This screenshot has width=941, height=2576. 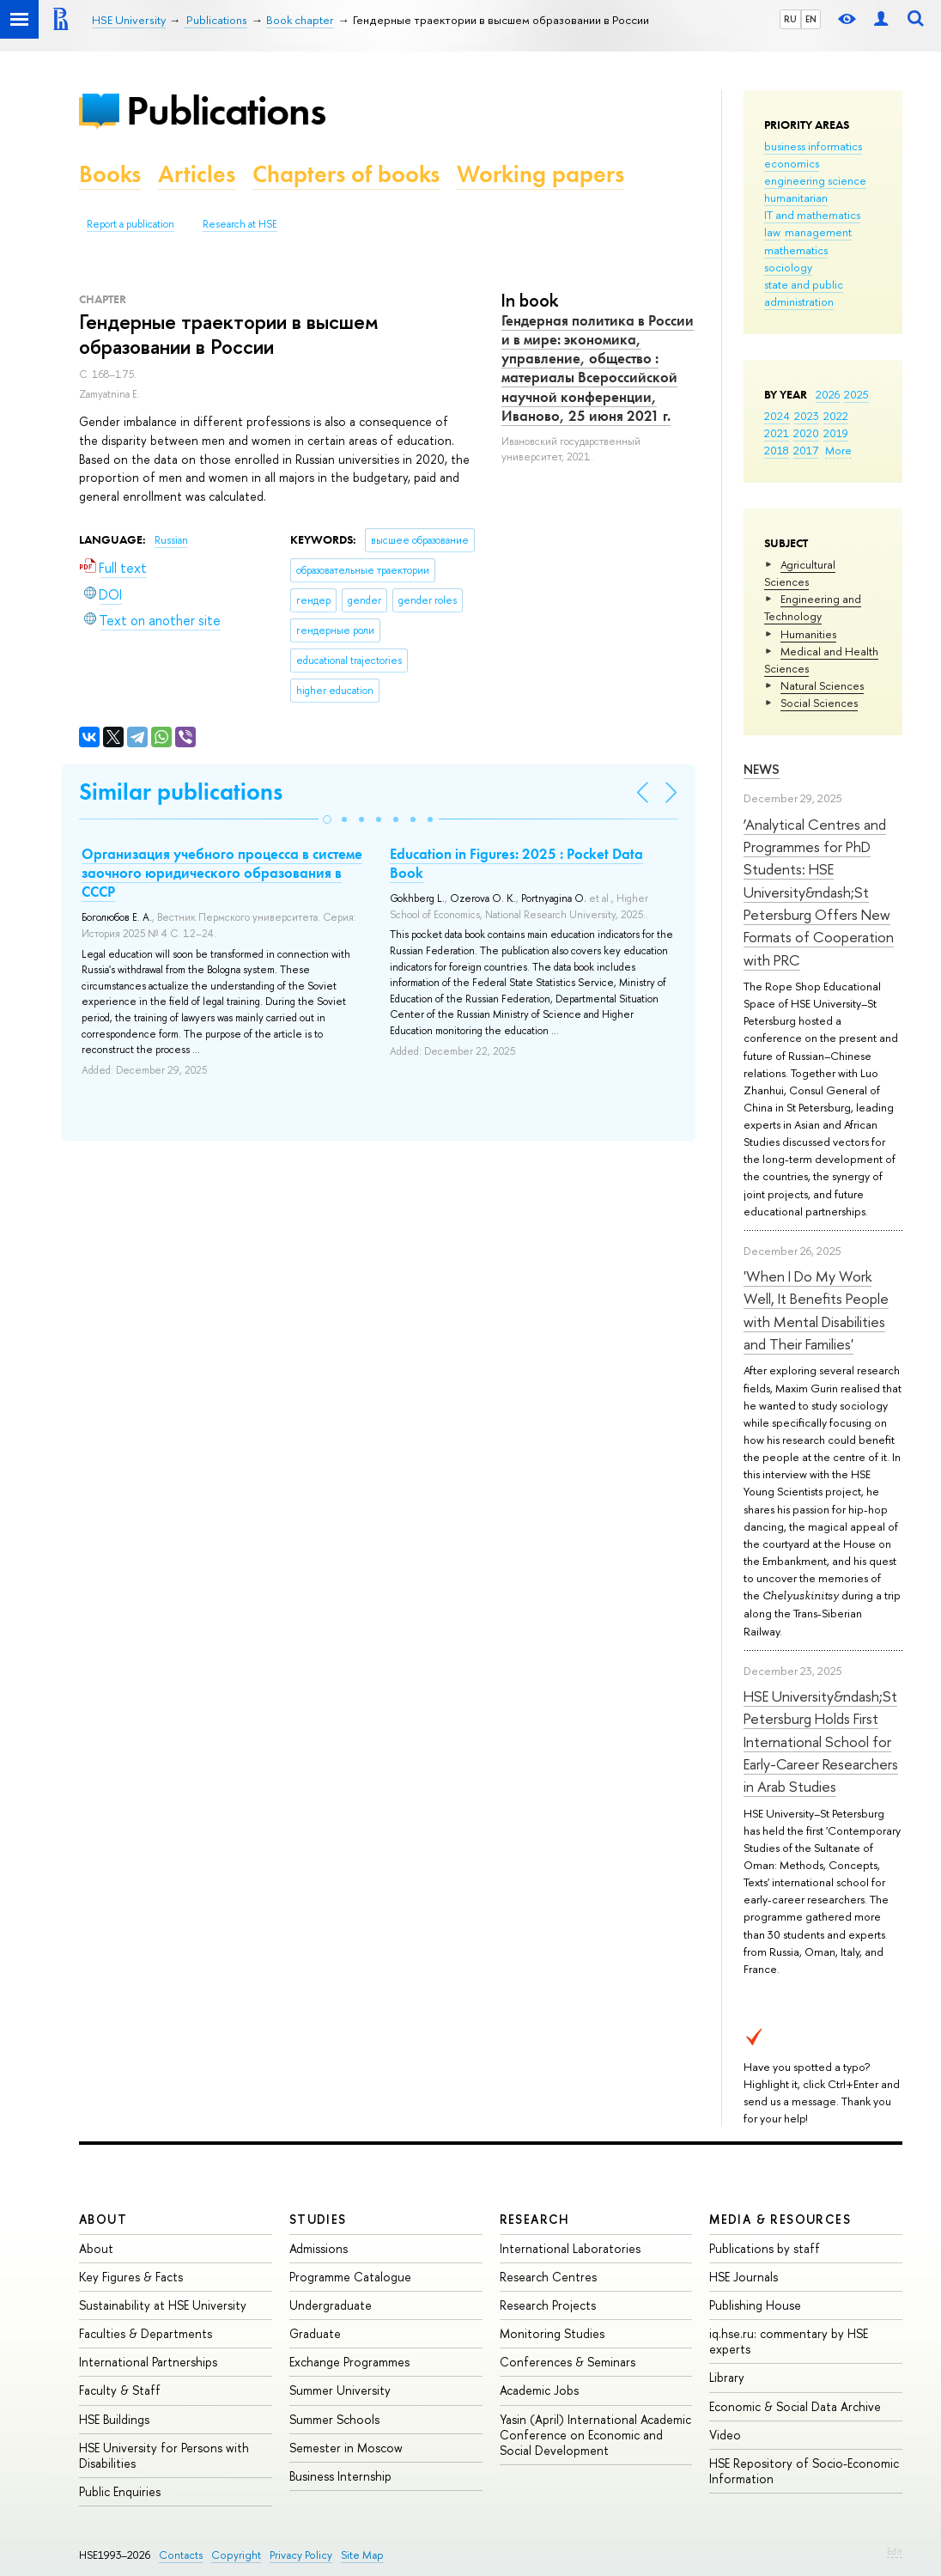 What do you see at coordinates (811, 19) in the screenshot?
I see `EN` at bounding box center [811, 19].